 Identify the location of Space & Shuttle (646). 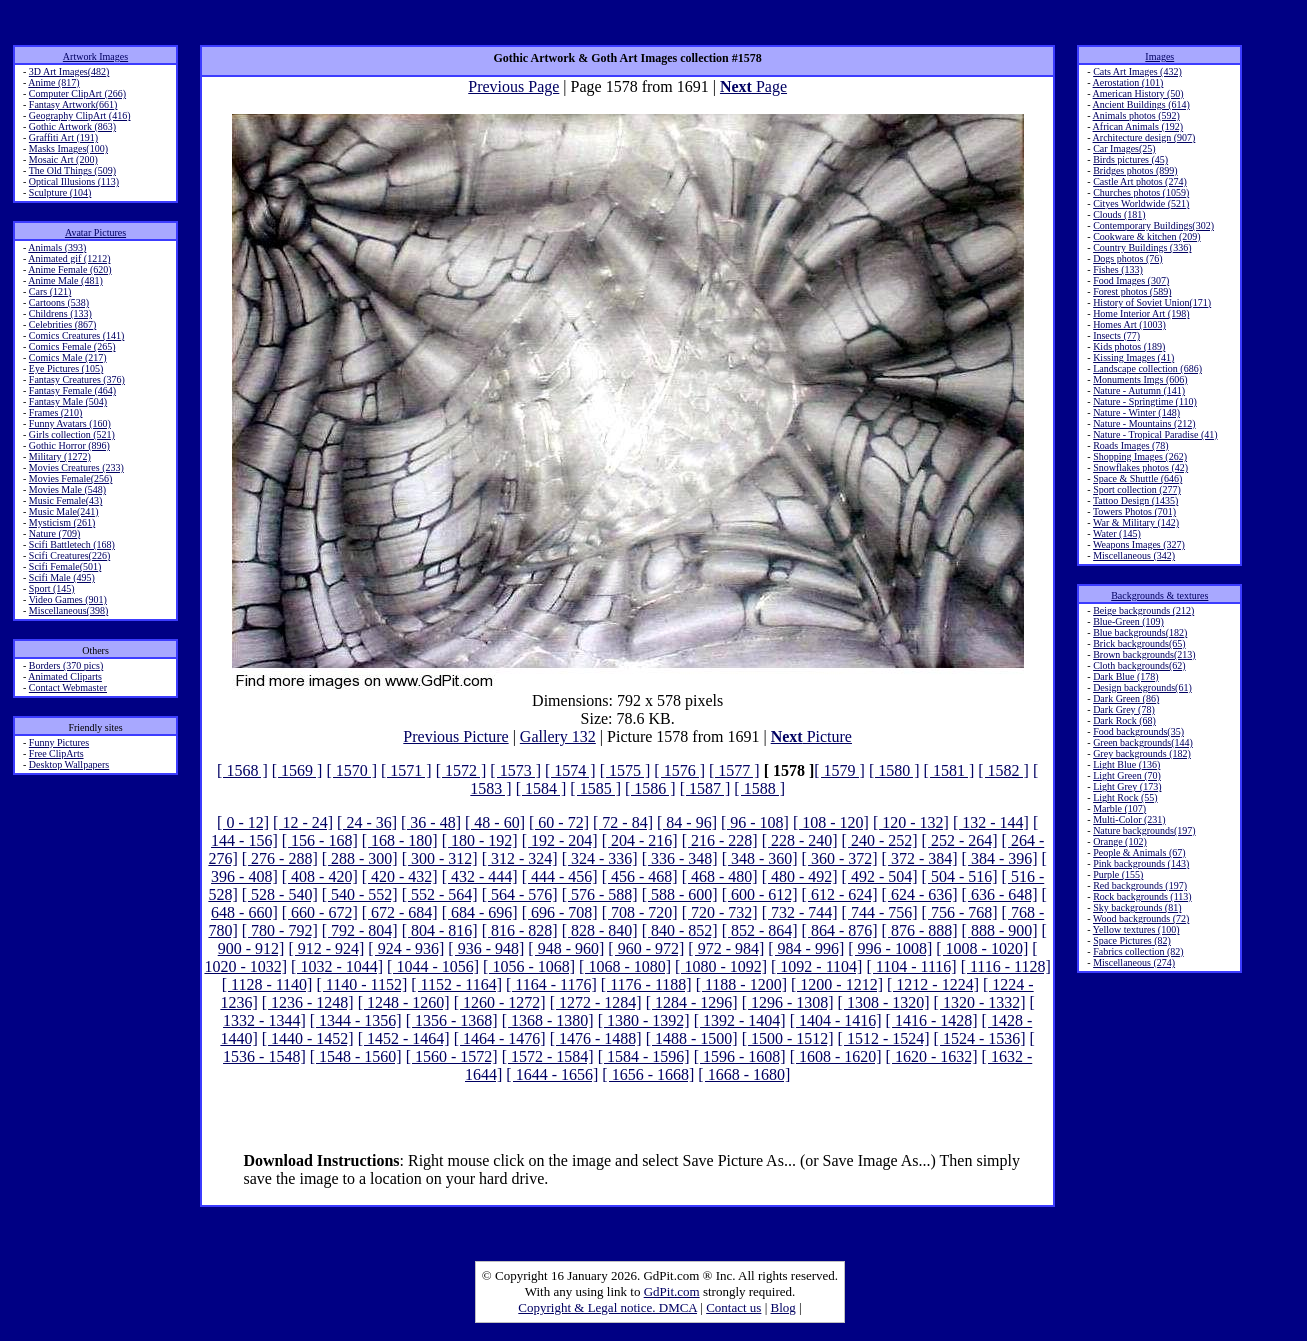
(1137, 478).